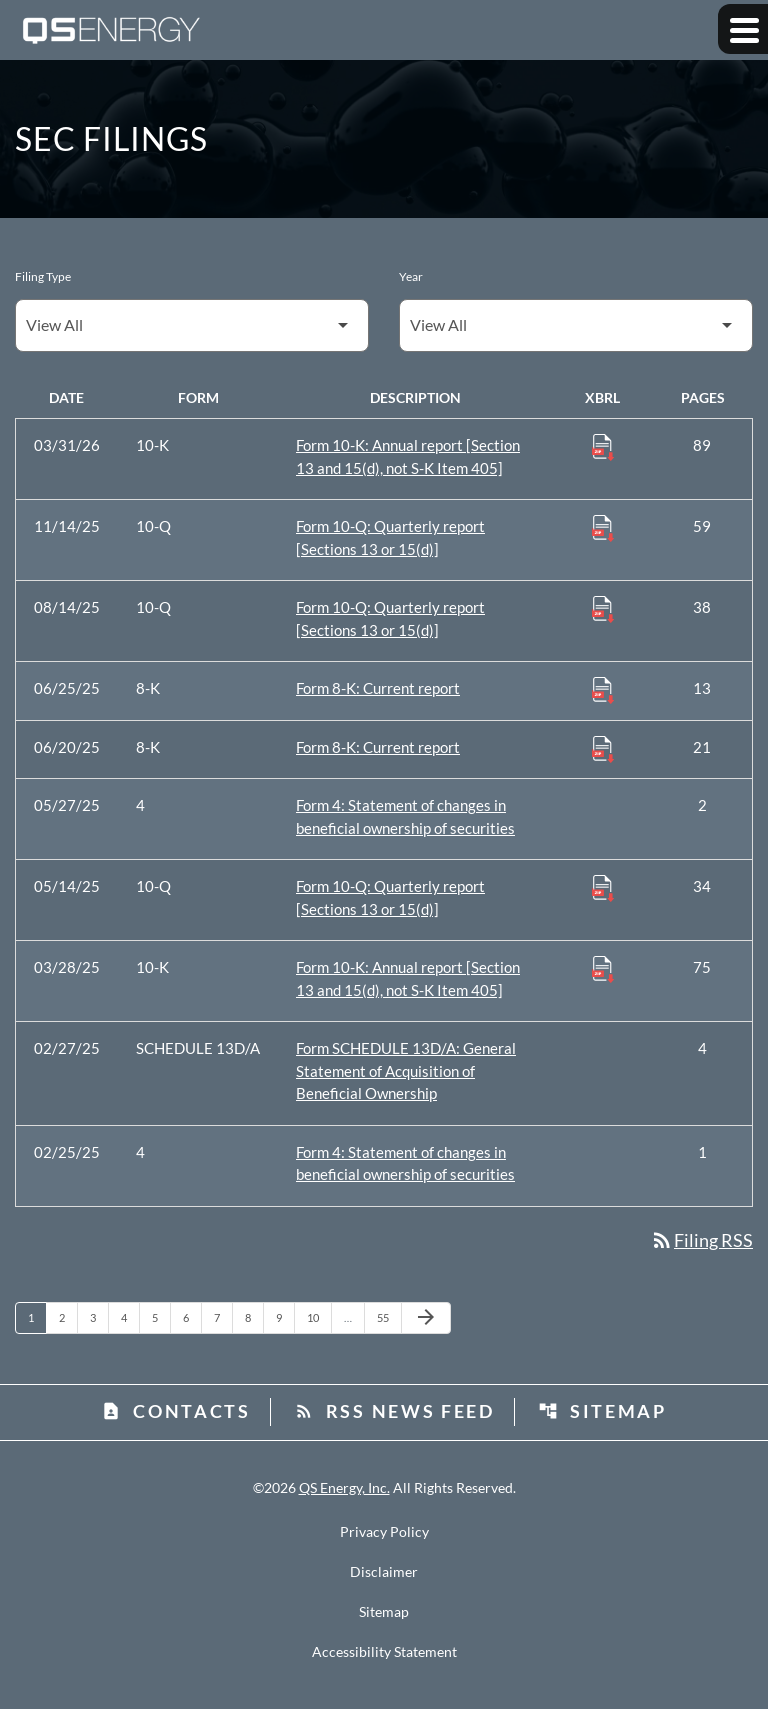 This screenshot has height=1709, width=768. I want to click on [Download Raw XBRL Files published 11/14/25], so click(603, 527).